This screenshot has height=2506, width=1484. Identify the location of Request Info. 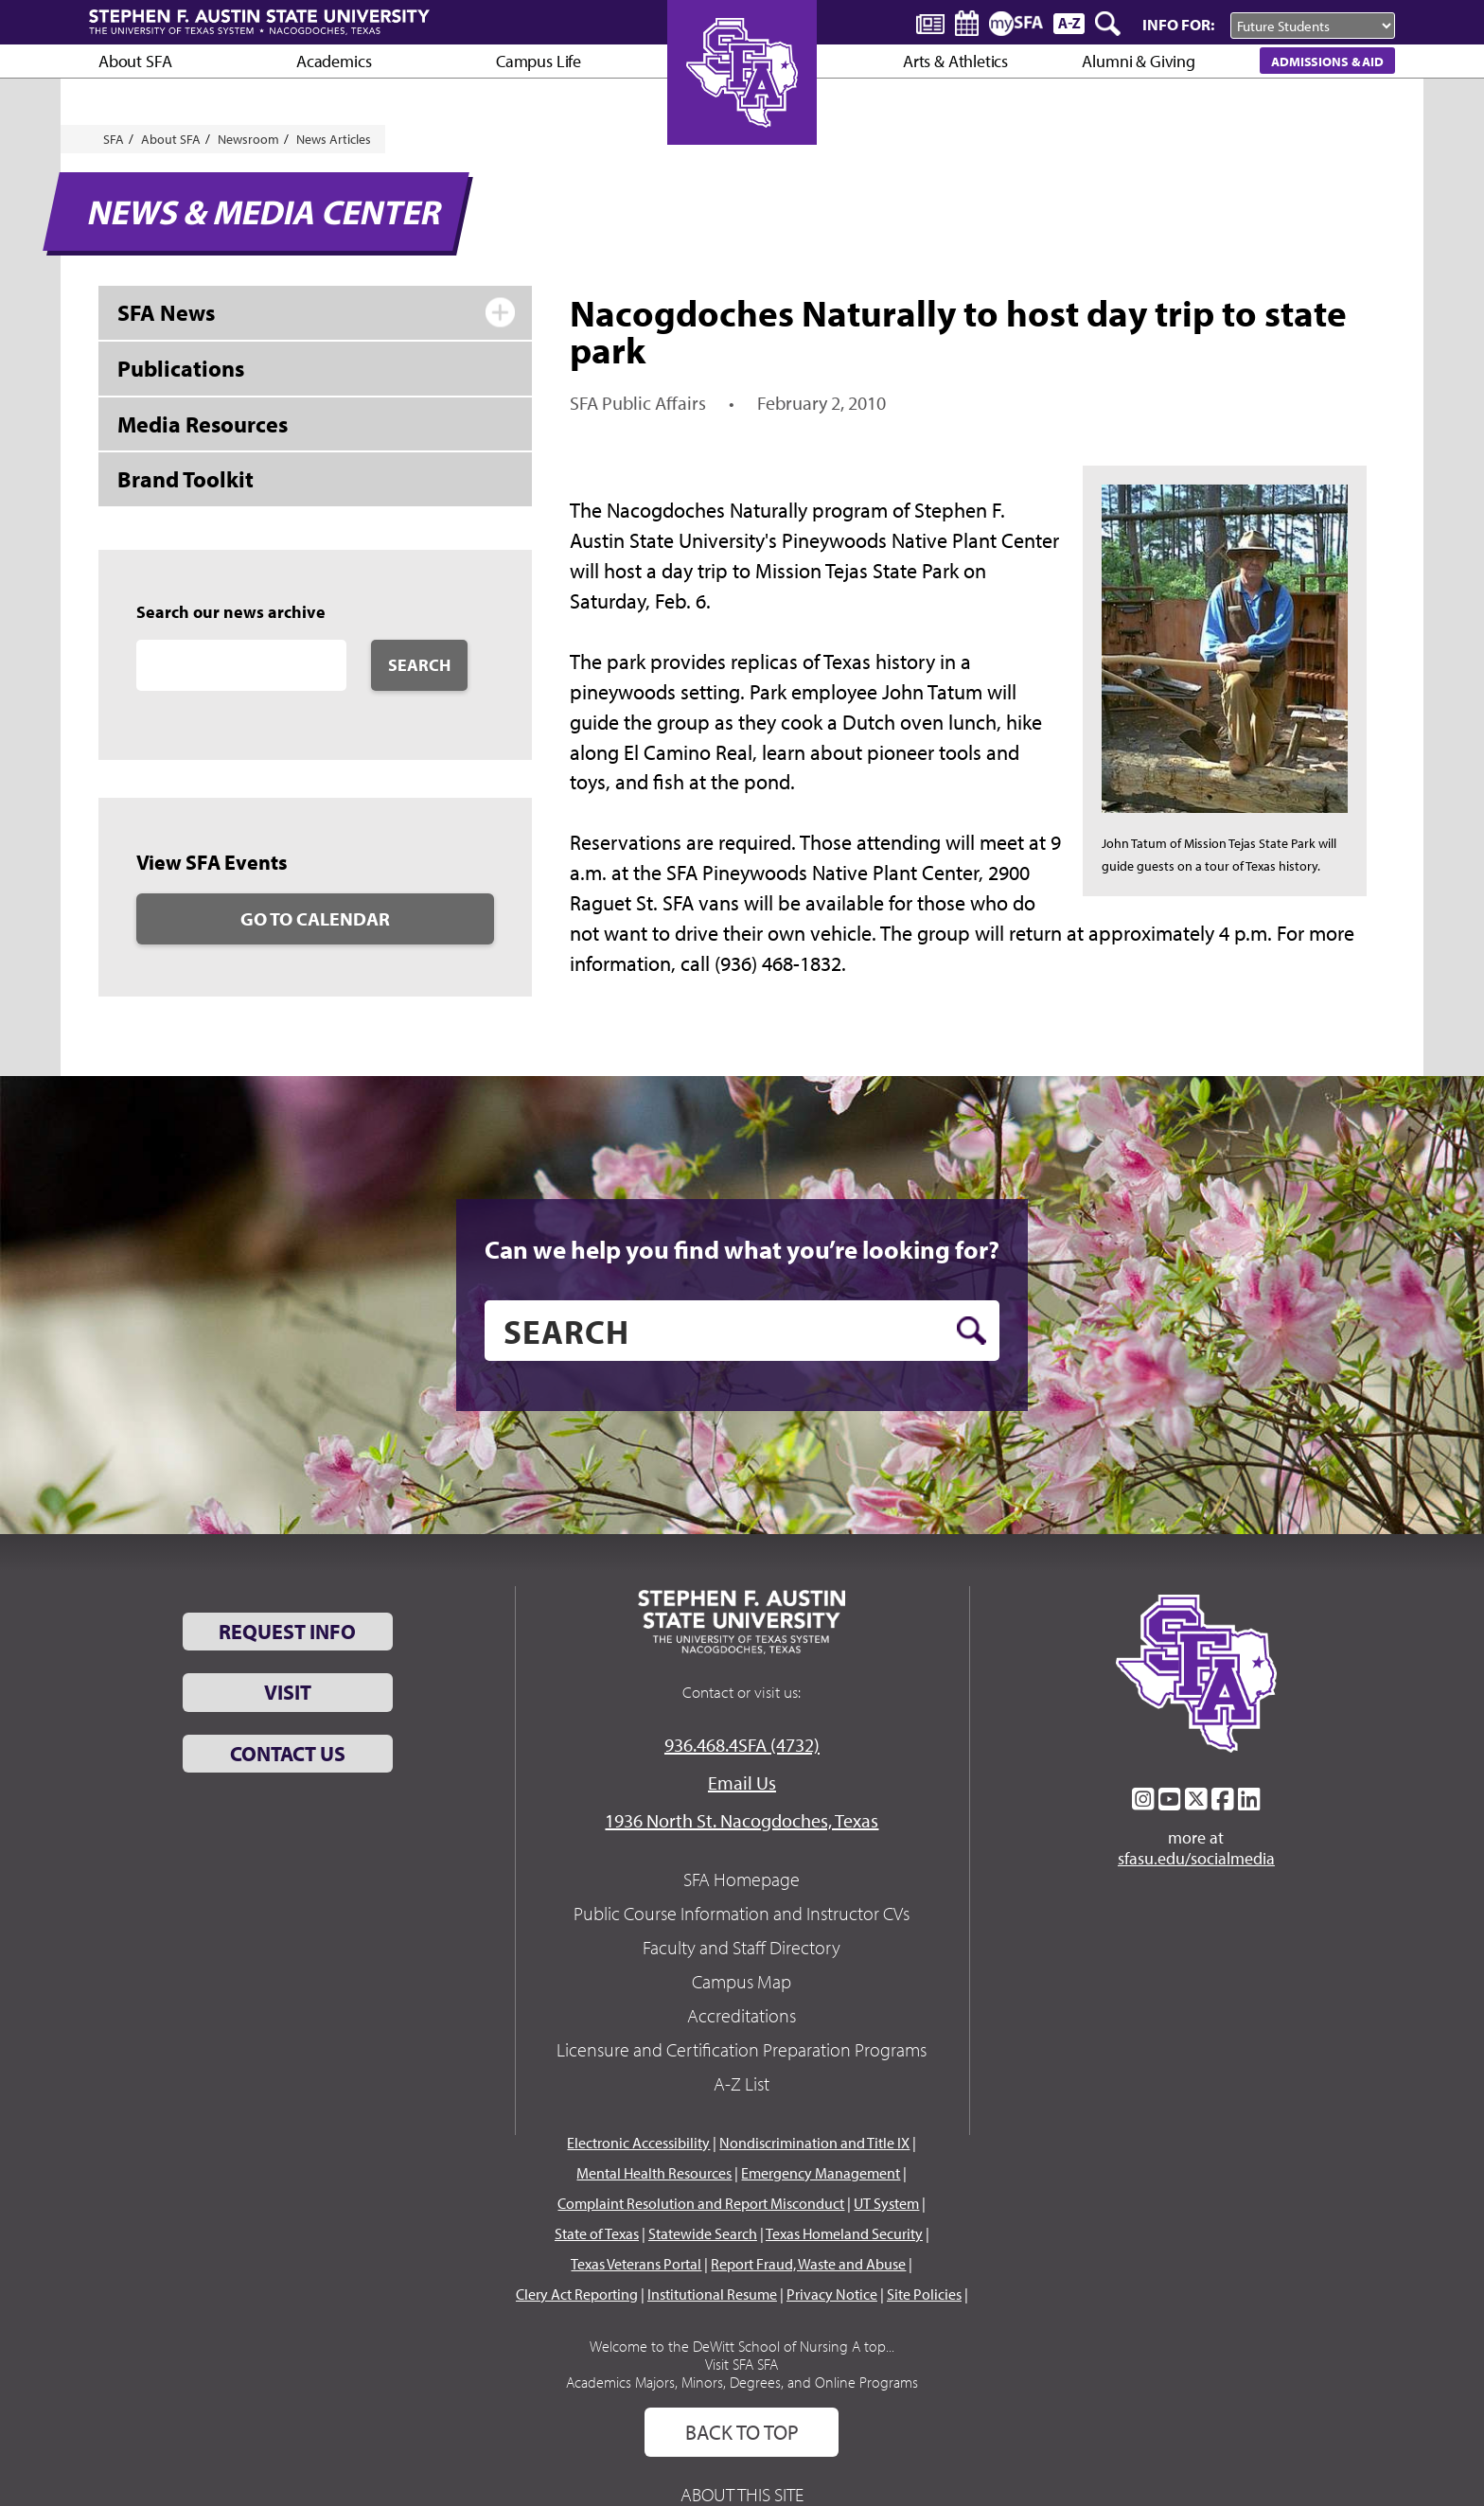
(287, 1631).